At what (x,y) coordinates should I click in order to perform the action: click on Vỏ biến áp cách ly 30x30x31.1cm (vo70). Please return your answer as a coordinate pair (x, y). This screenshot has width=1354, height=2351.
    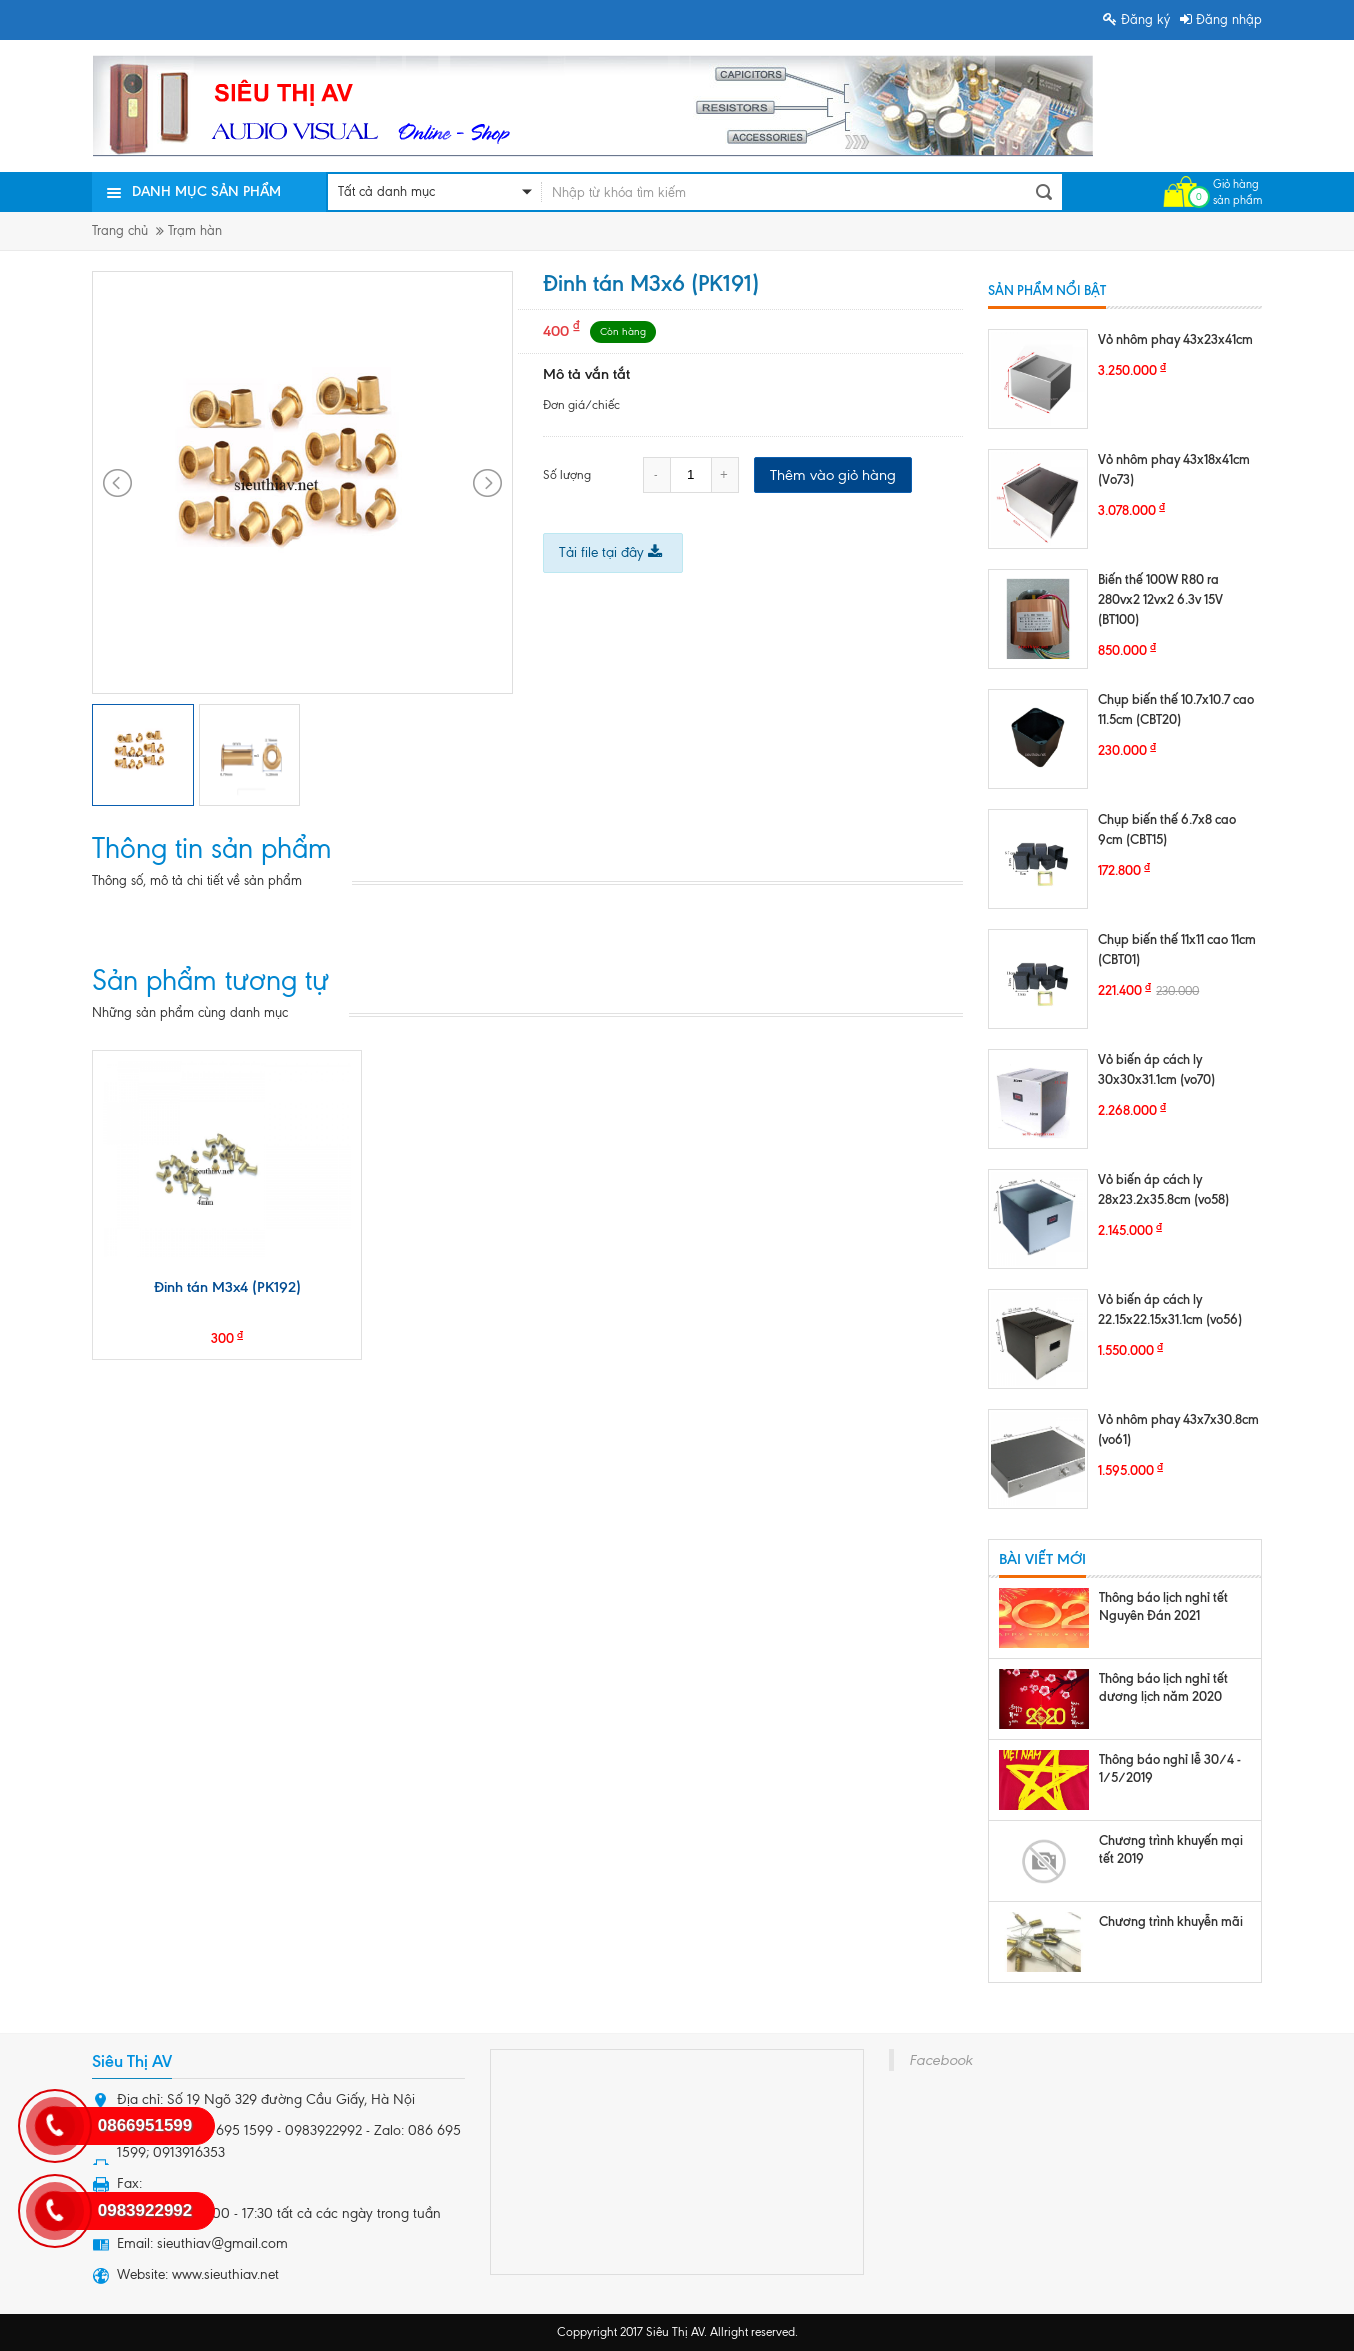
    Looking at the image, I should click on (1156, 1069).